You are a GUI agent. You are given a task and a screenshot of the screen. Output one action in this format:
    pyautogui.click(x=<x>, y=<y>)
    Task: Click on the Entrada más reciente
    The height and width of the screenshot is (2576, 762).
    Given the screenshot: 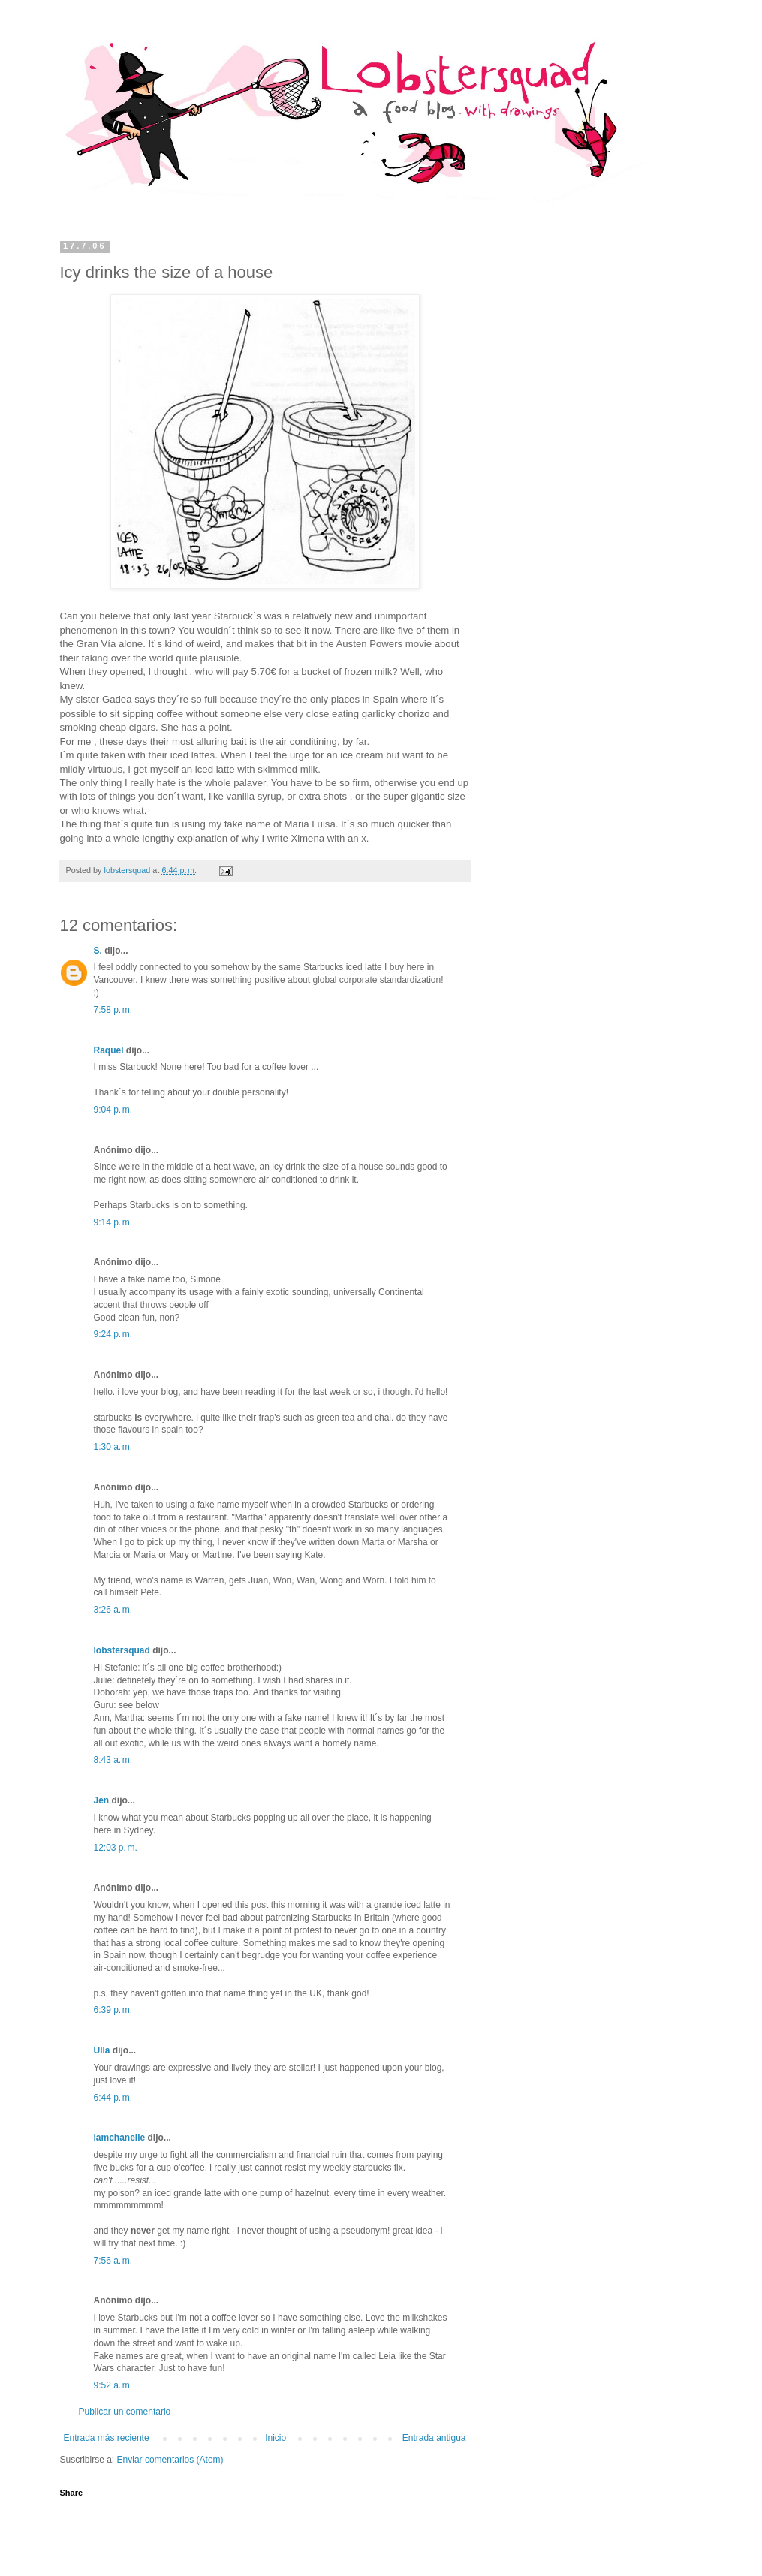 What is the action you would take?
    pyautogui.click(x=106, y=2438)
    